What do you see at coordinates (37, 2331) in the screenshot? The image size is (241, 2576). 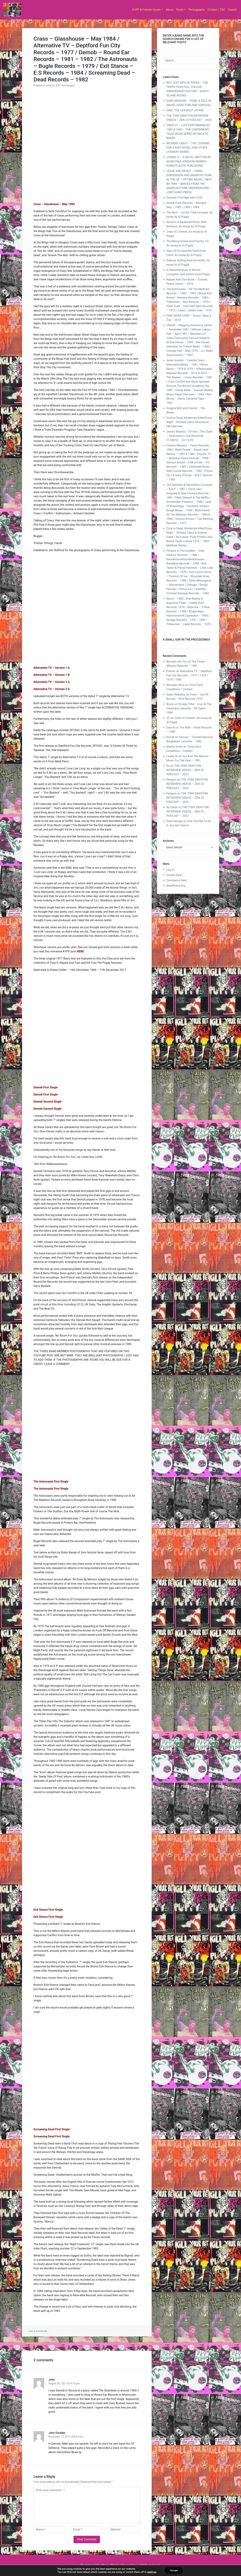 I see `Links & Downloads` at bounding box center [37, 2331].